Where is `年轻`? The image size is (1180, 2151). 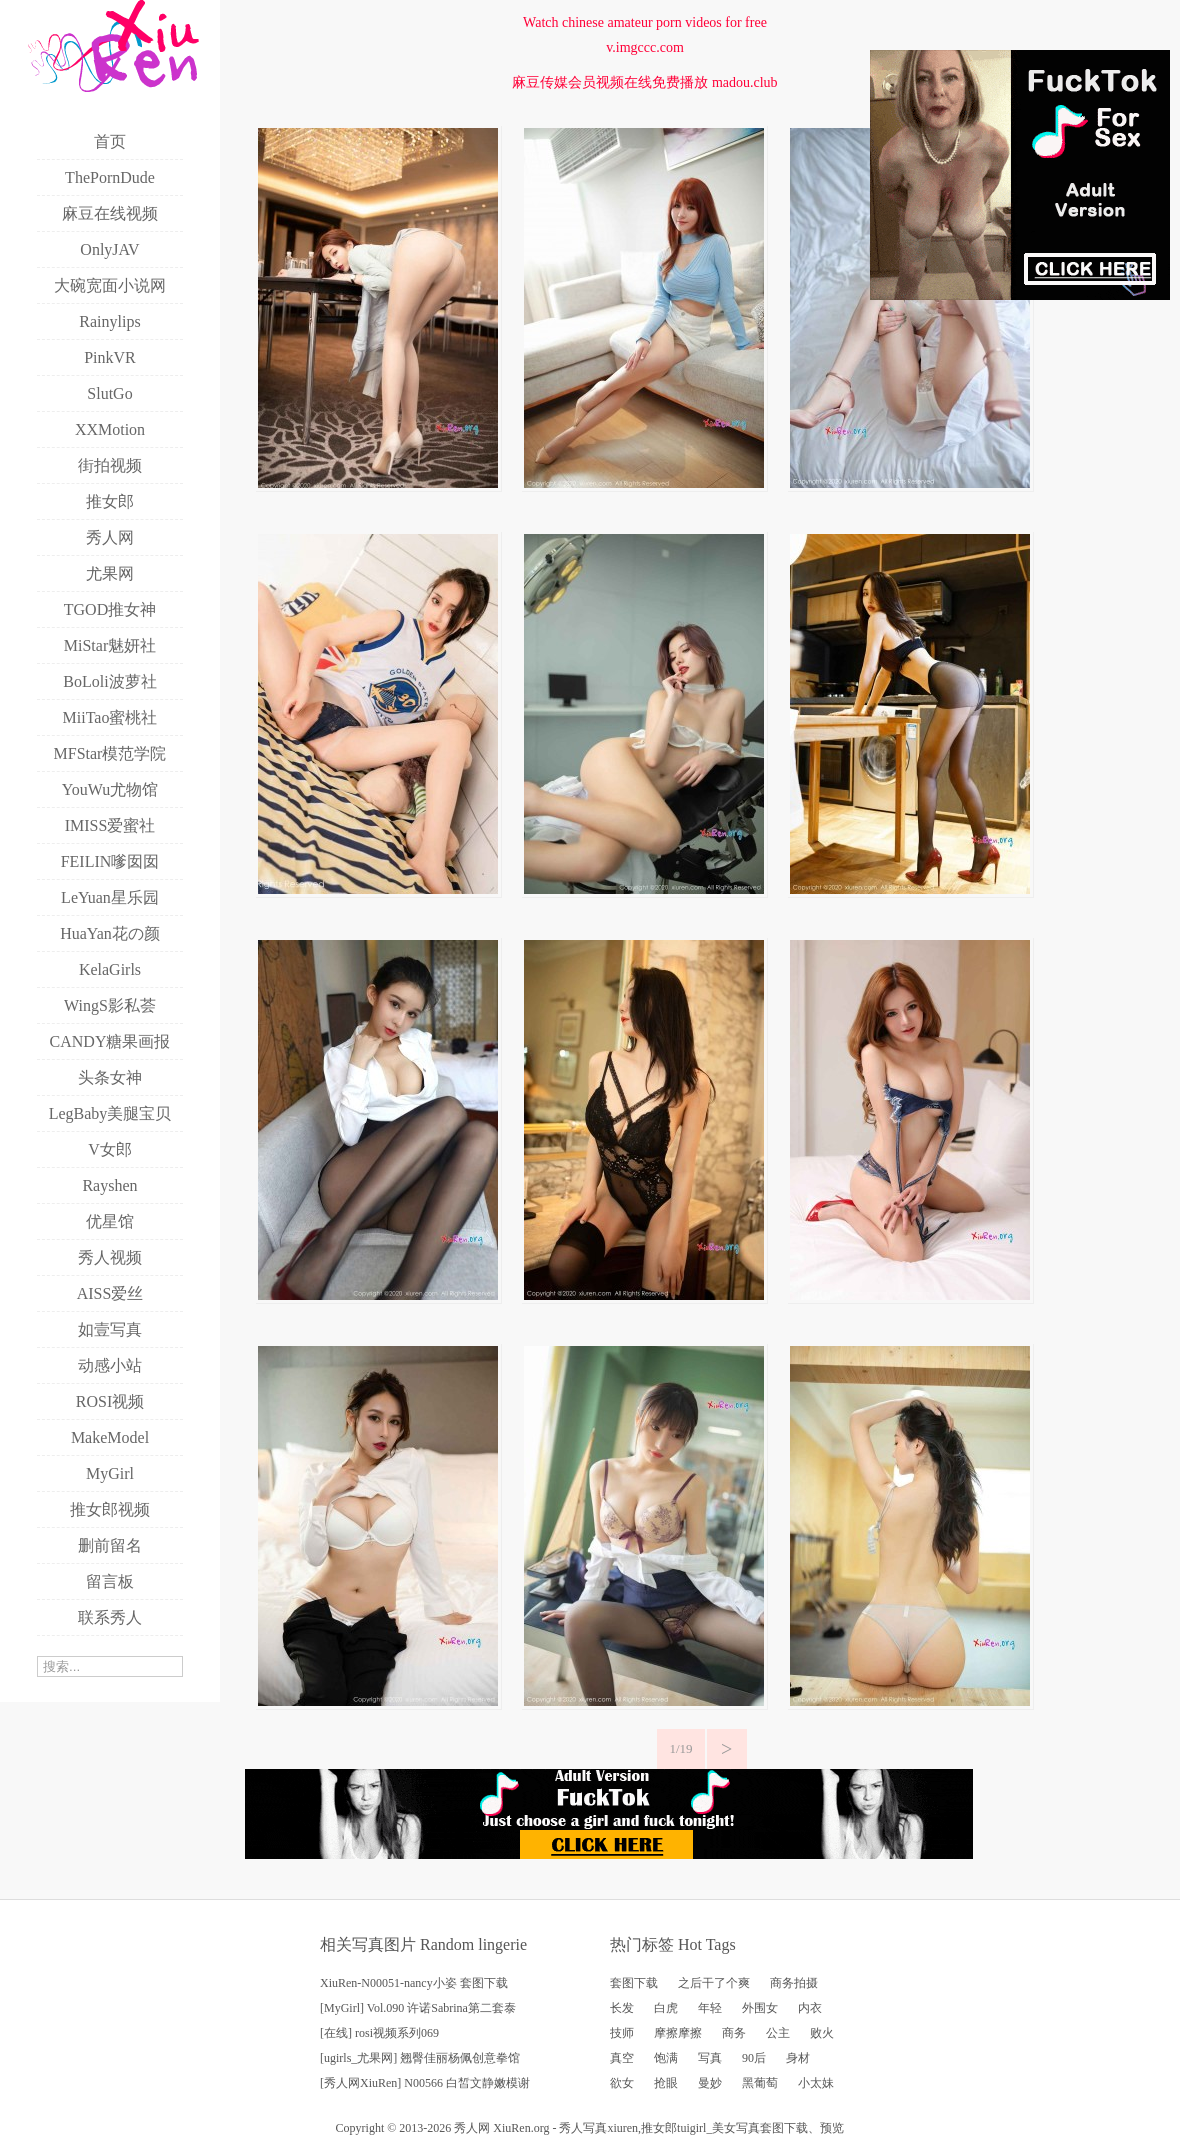
年轻 is located at coordinates (710, 2008).